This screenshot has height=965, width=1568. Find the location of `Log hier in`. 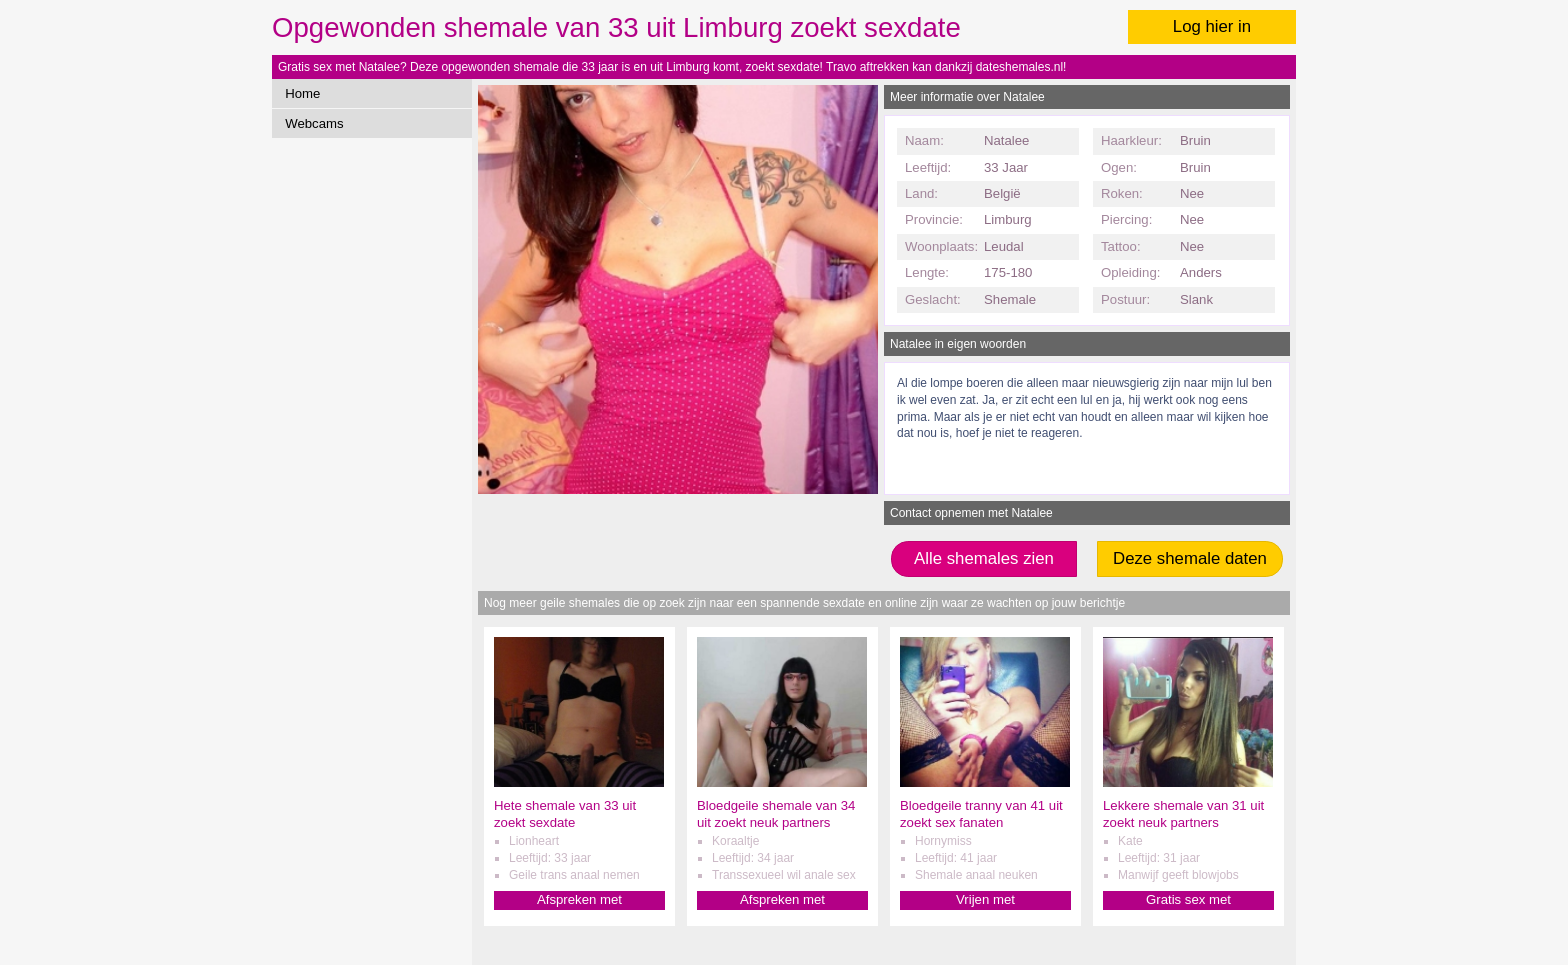

Log hier in is located at coordinates (1212, 26).